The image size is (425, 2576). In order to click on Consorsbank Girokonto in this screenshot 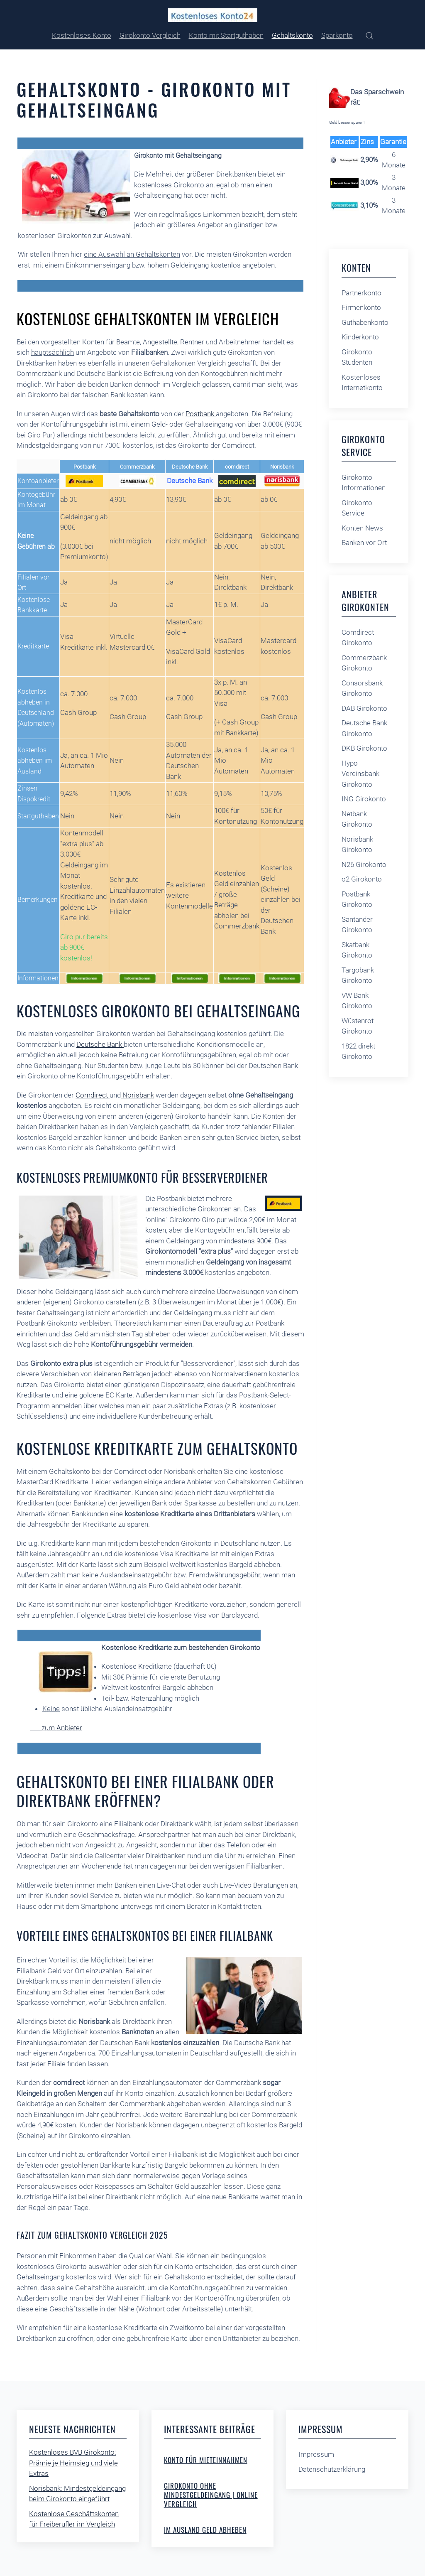, I will do `click(362, 688)`.